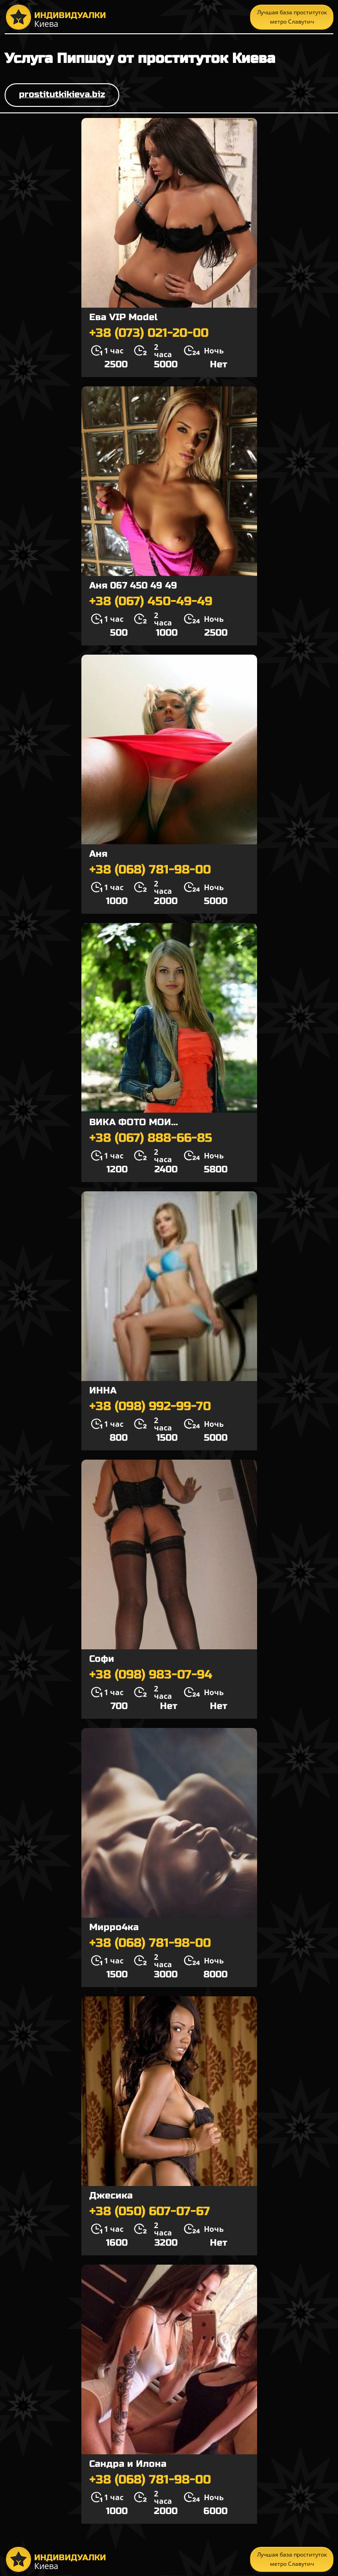  What do you see at coordinates (133, 1122) in the screenshot?
I see `ВИКА ФОТО МОИ...` at bounding box center [133, 1122].